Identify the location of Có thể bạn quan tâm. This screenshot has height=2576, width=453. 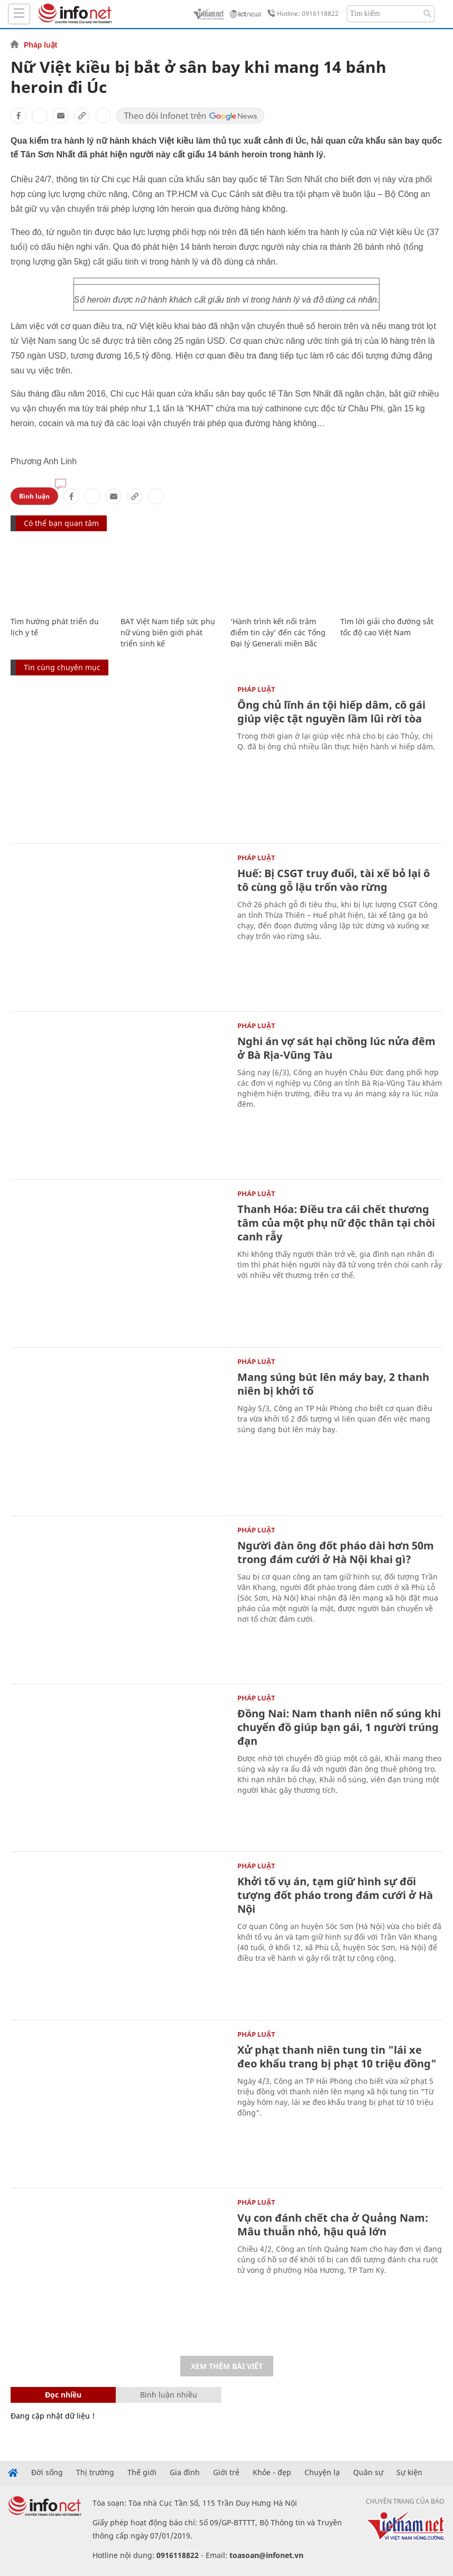
(61, 523).